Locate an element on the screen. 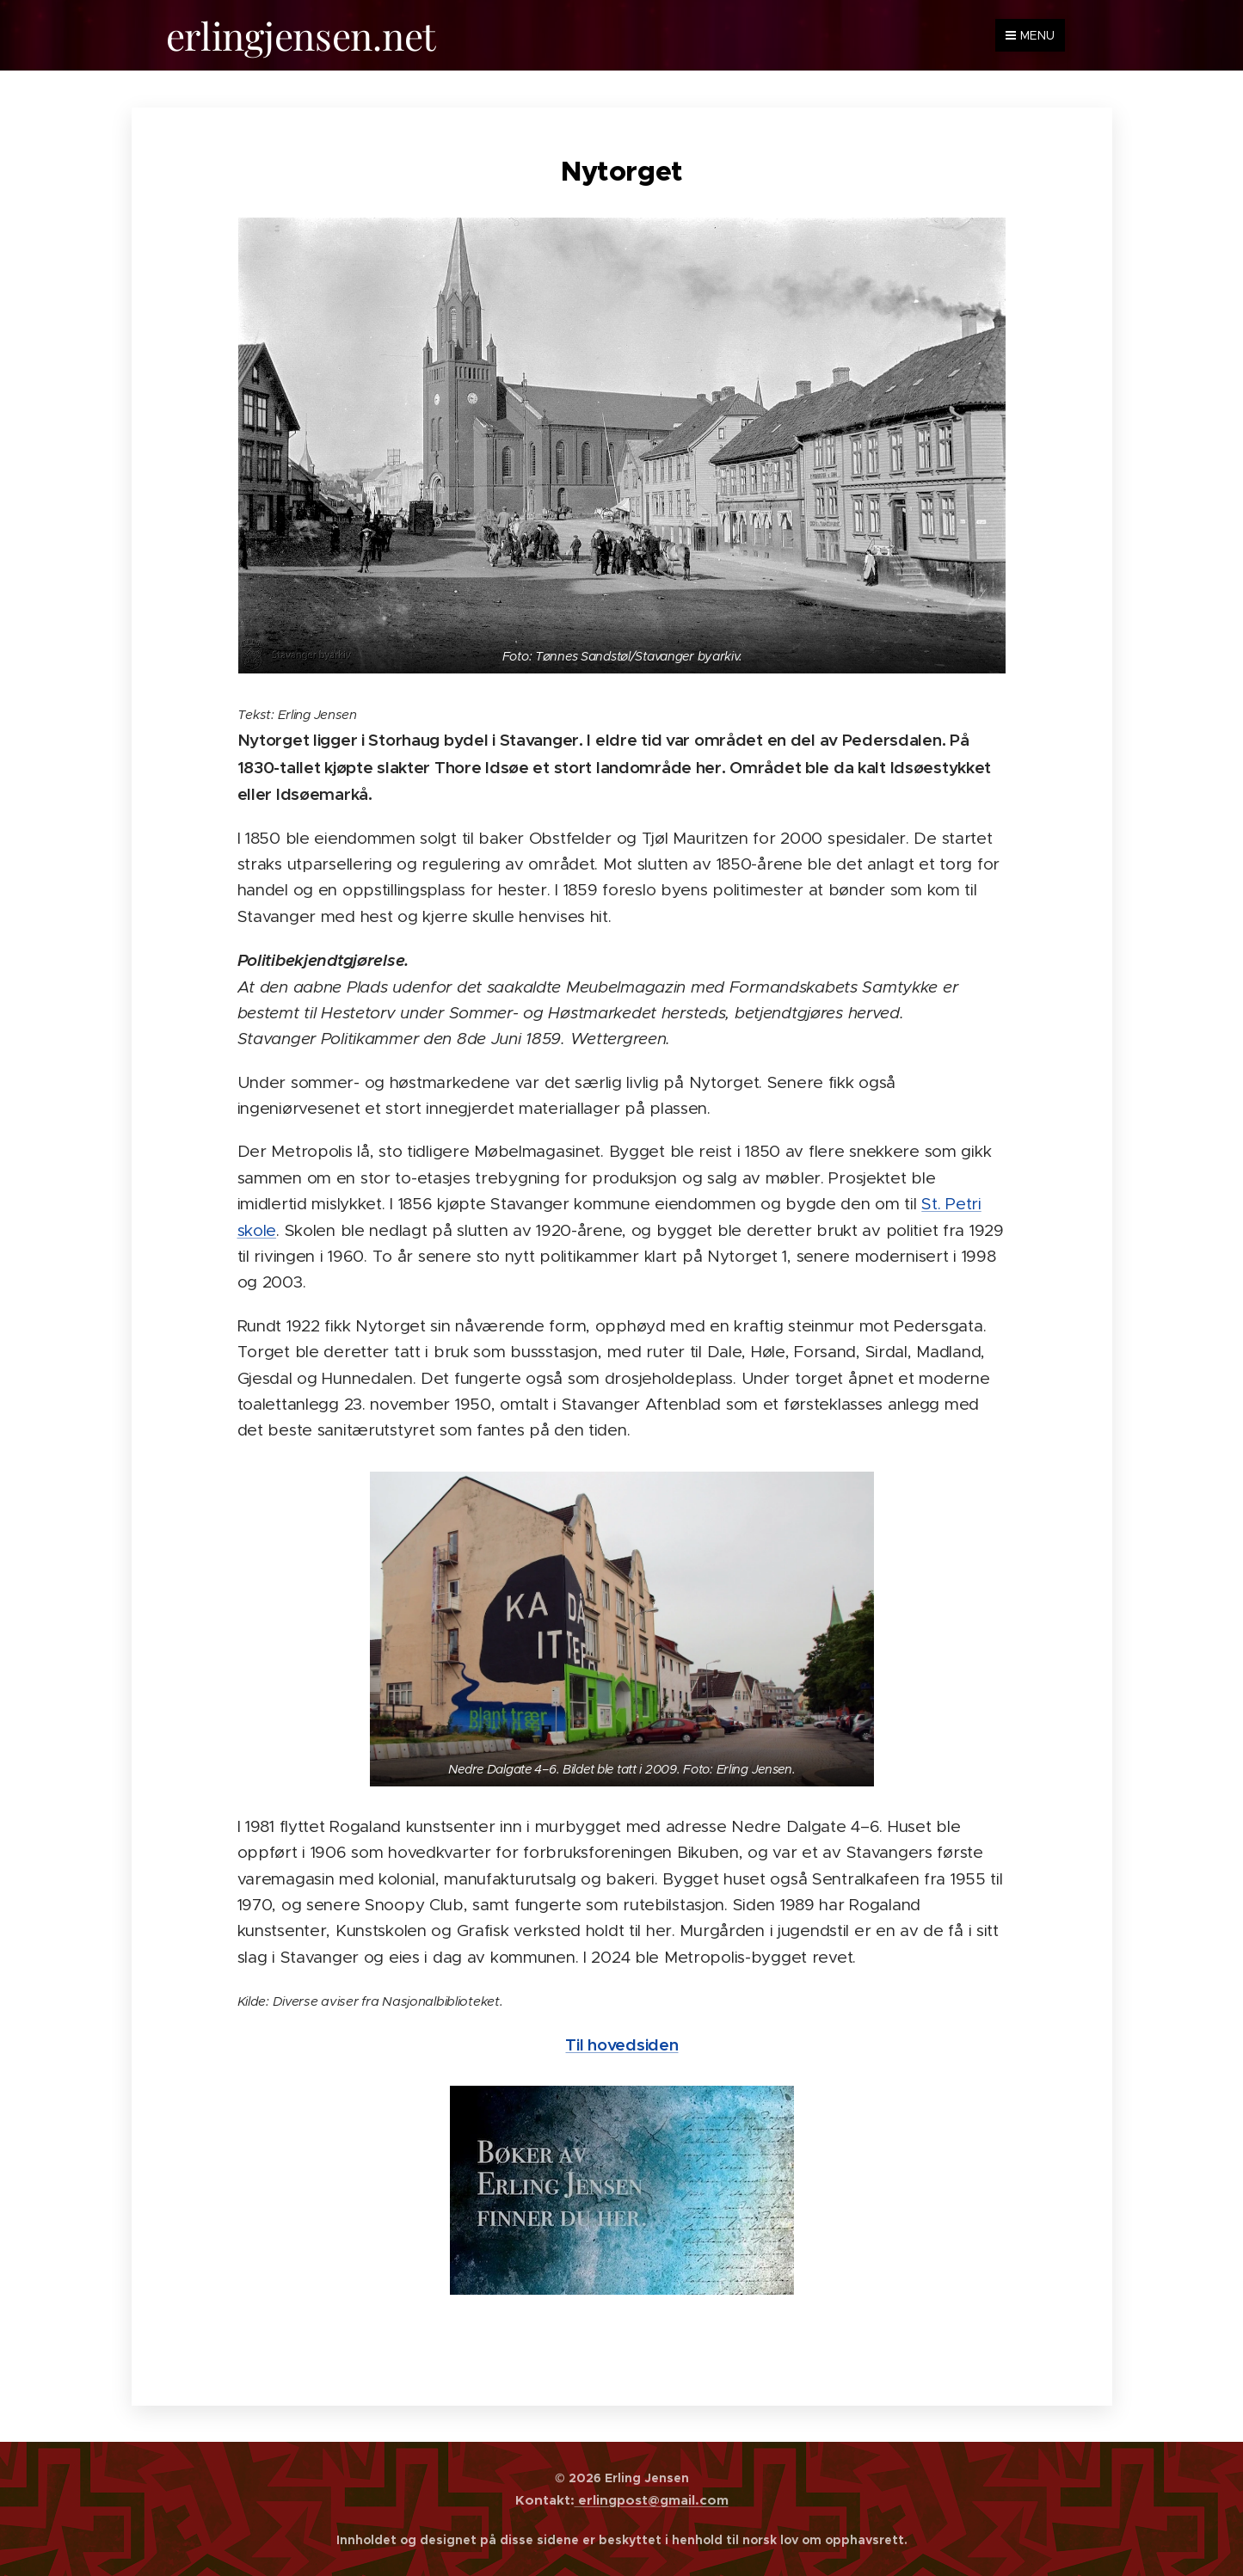  erlingpost@gmail.com is located at coordinates (652, 2500).